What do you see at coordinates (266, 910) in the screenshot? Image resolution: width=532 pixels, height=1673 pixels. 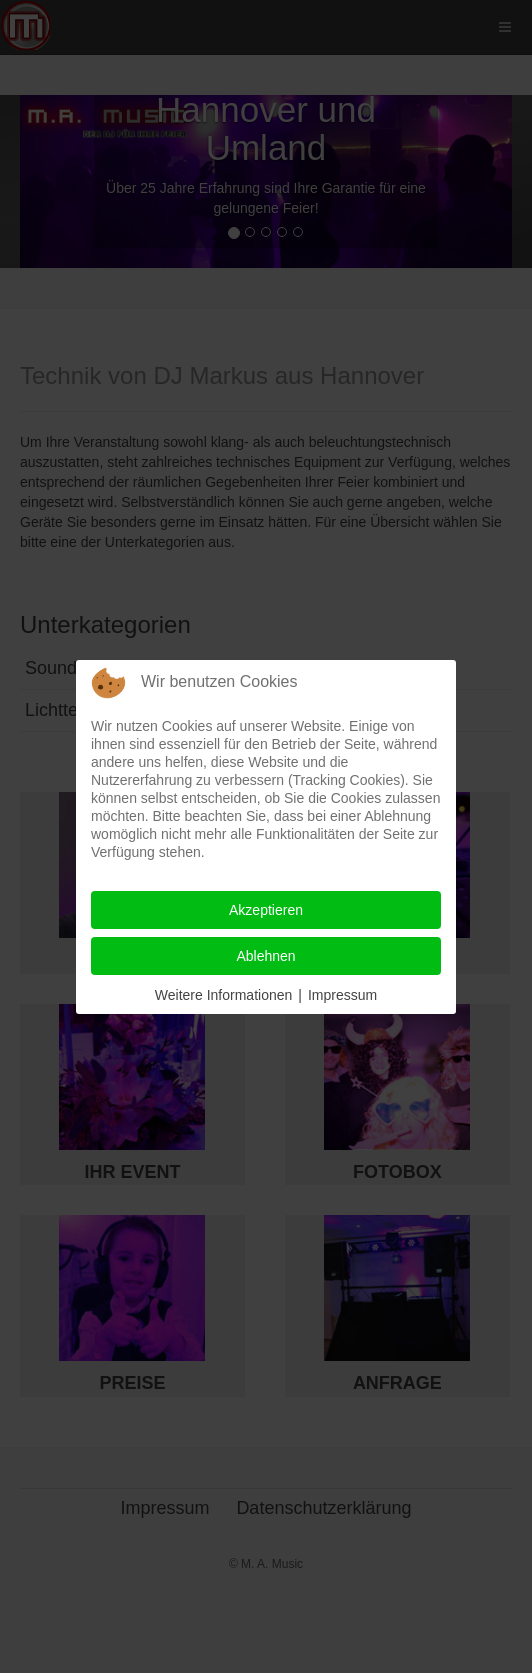 I see `Akzeptieren` at bounding box center [266, 910].